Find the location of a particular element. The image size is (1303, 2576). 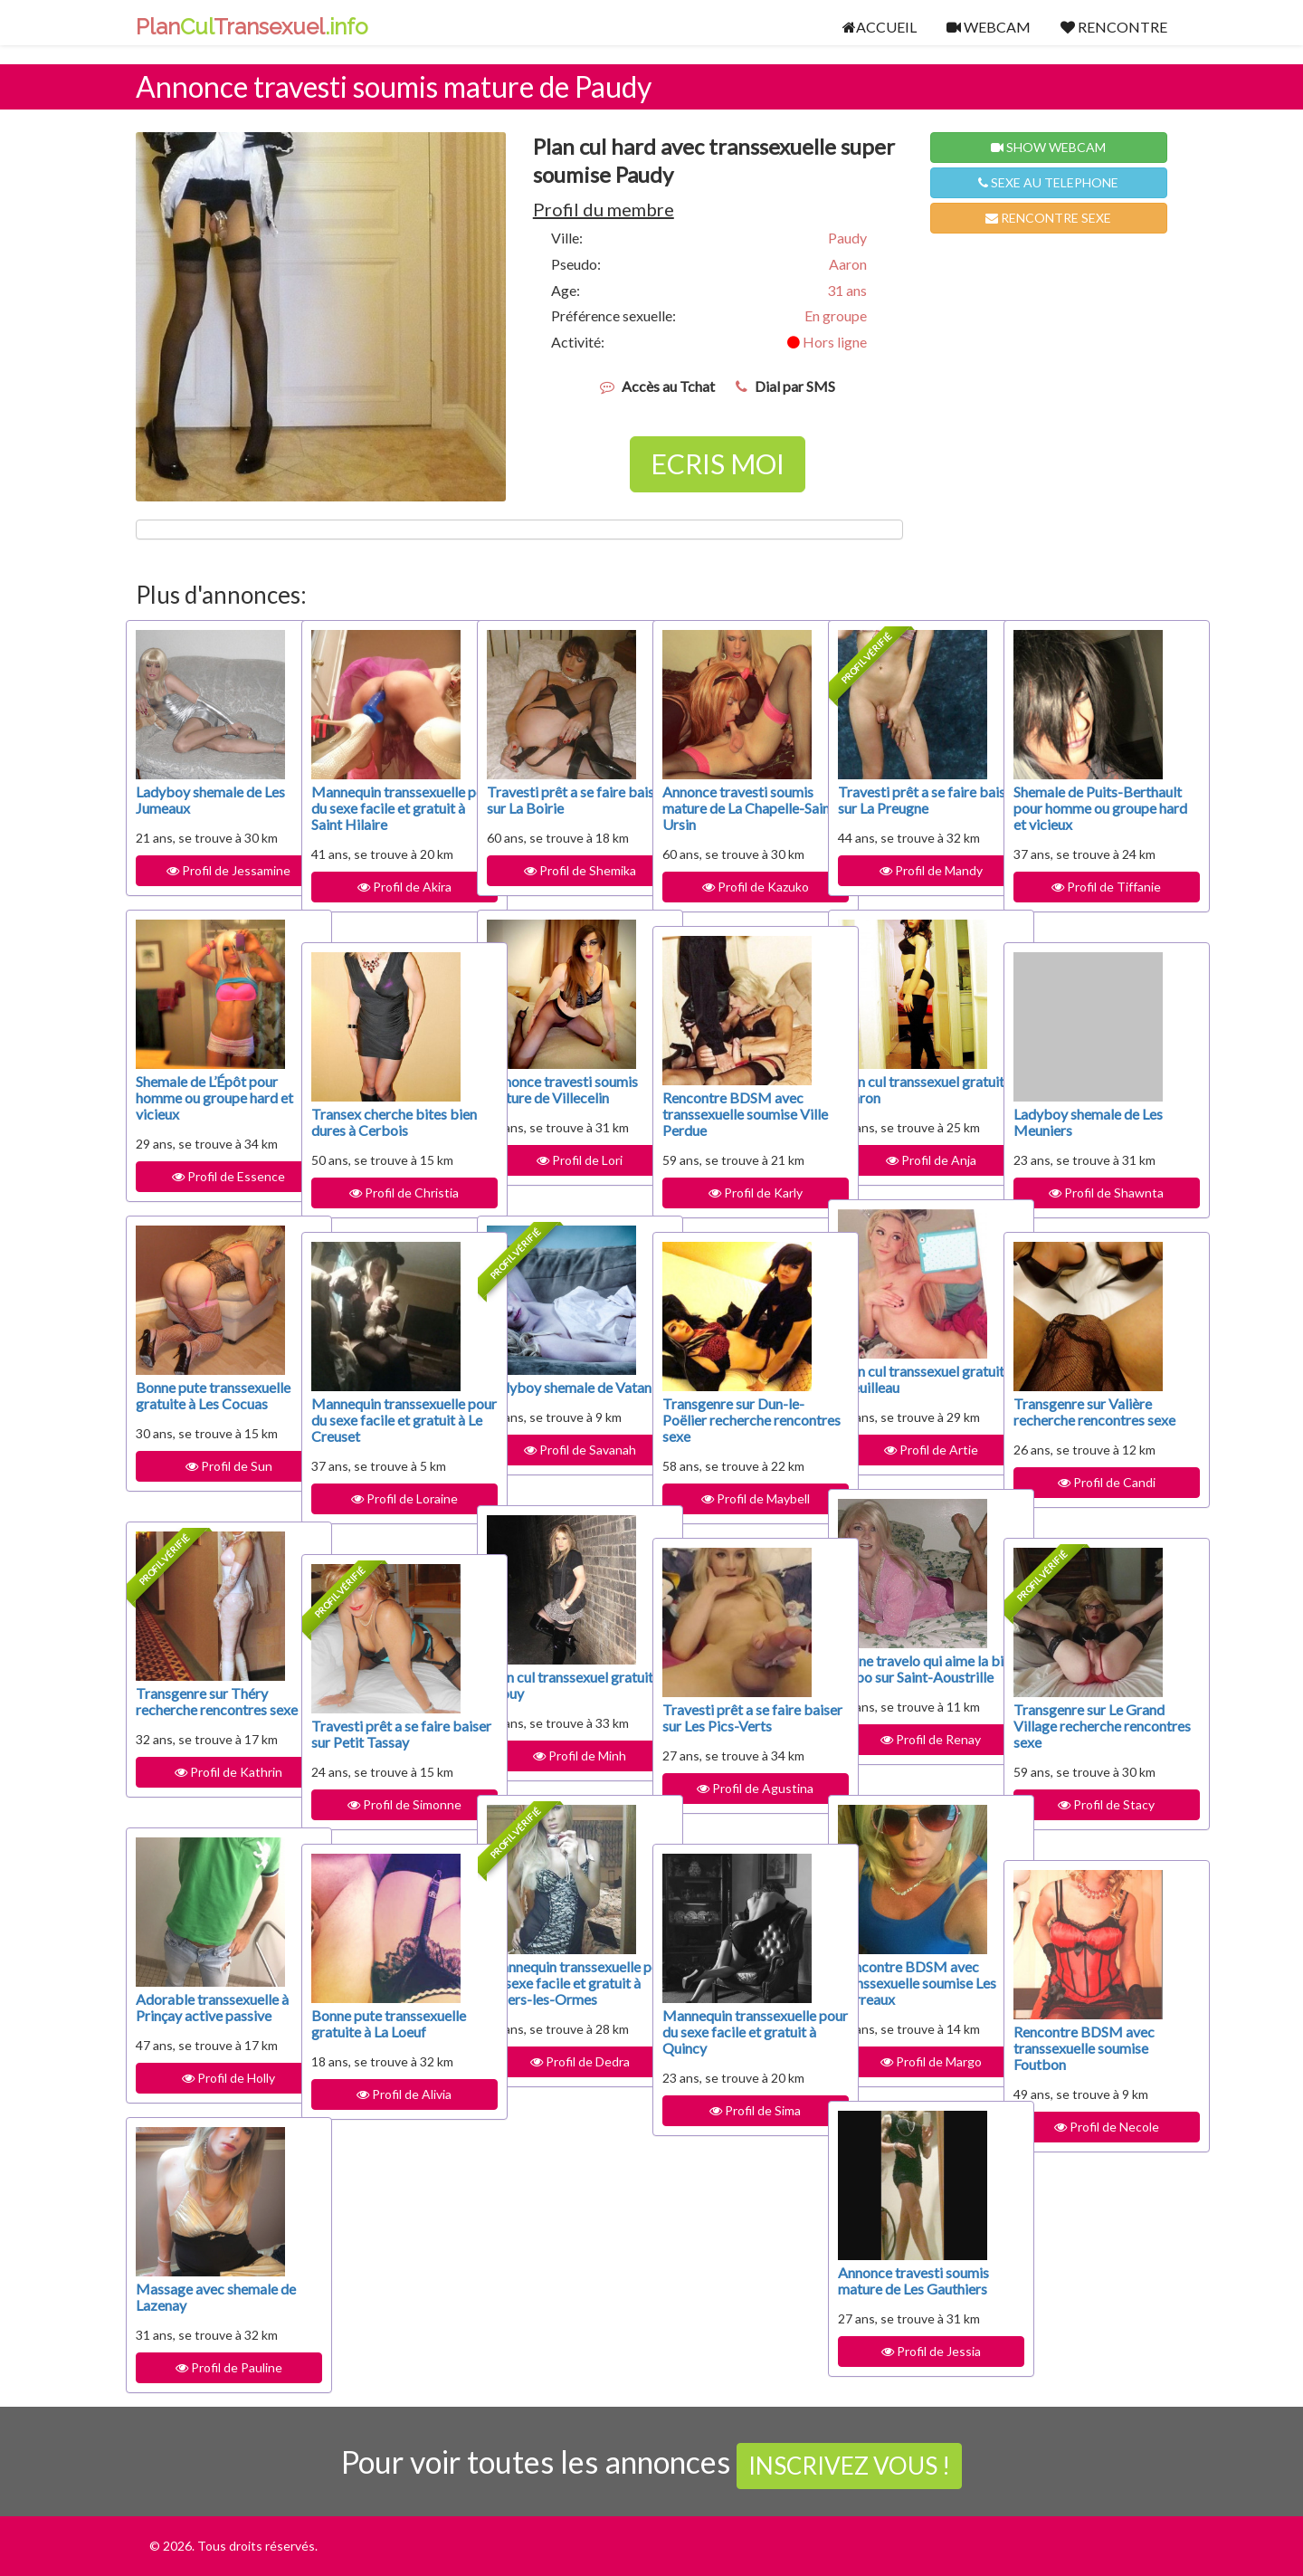

Profil de Necole is located at coordinates (1087, 2126).